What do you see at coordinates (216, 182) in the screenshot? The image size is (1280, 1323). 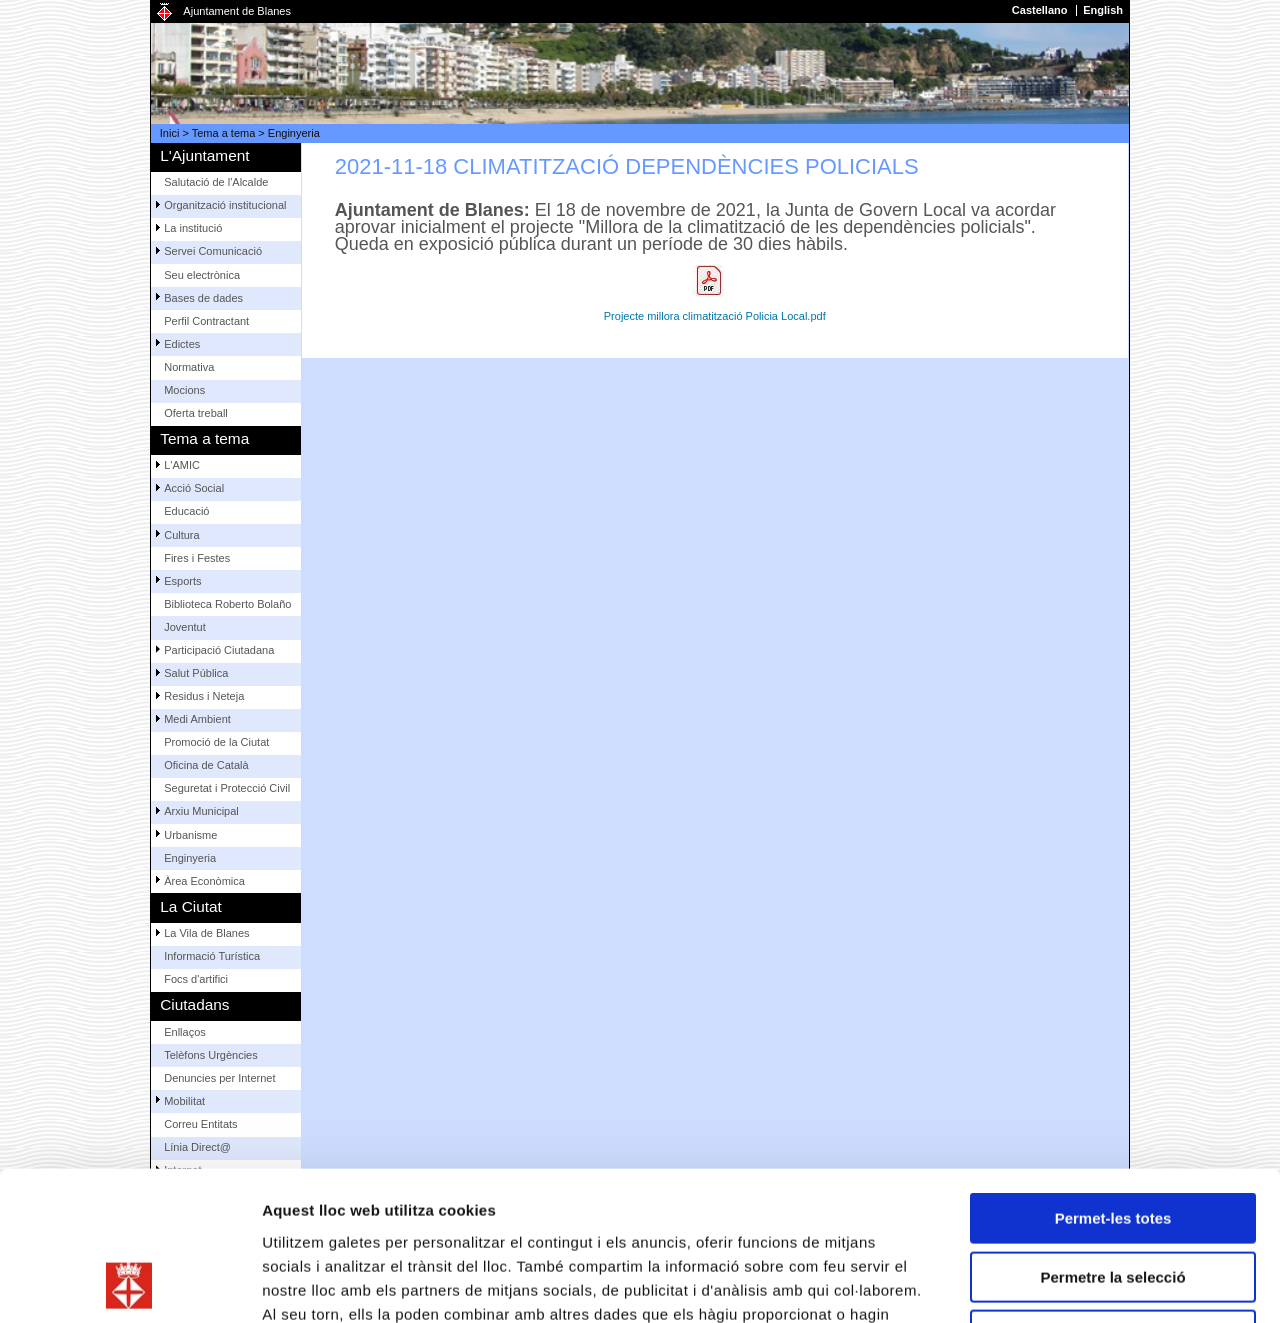 I see `Salutació de l'Alcalde` at bounding box center [216, 182].